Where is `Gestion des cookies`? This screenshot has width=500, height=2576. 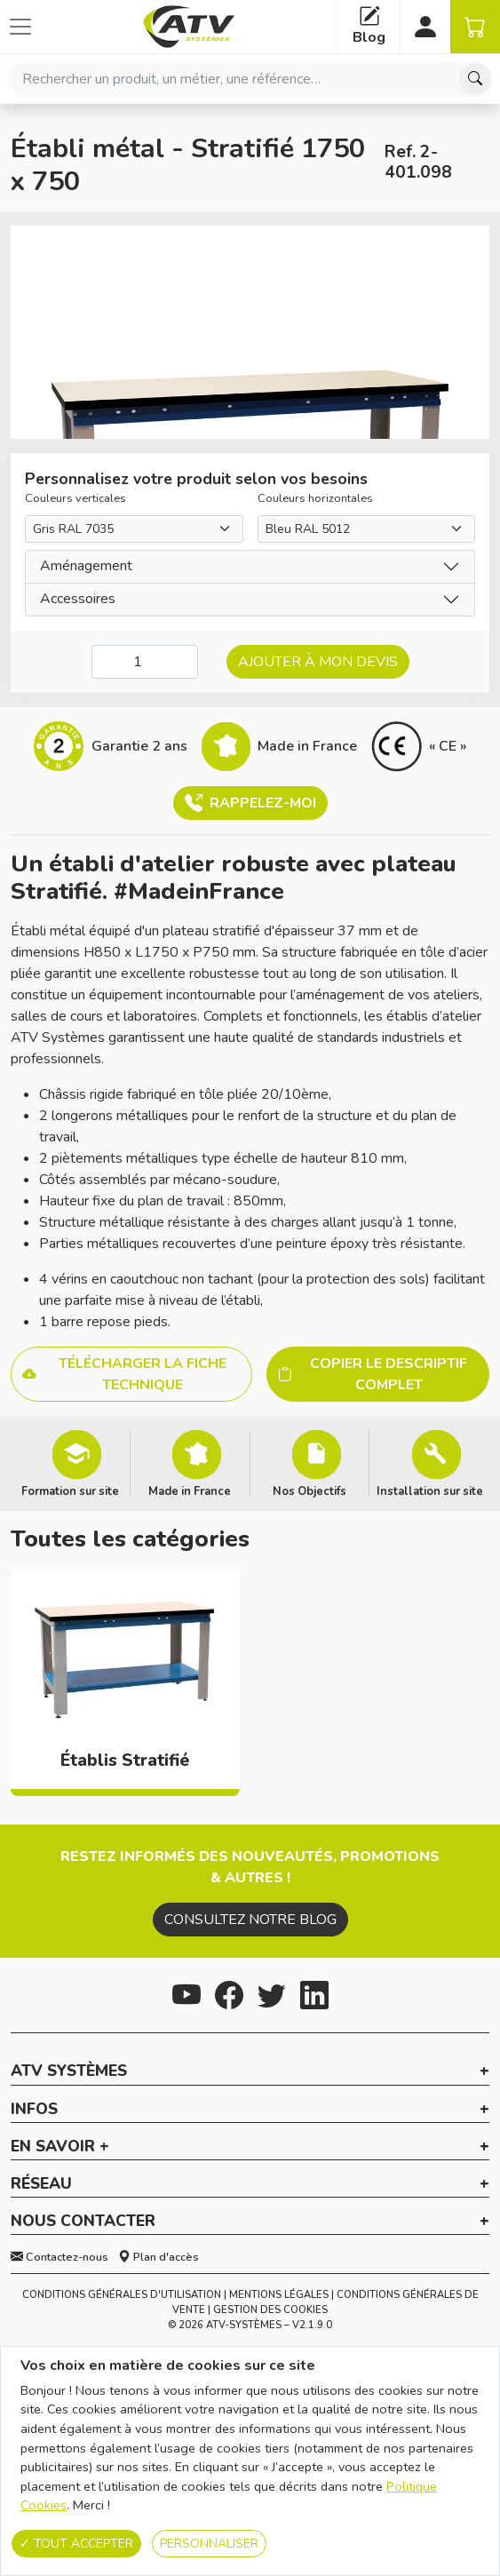
Gestion des cookies is located at coordinates (270, 2310).